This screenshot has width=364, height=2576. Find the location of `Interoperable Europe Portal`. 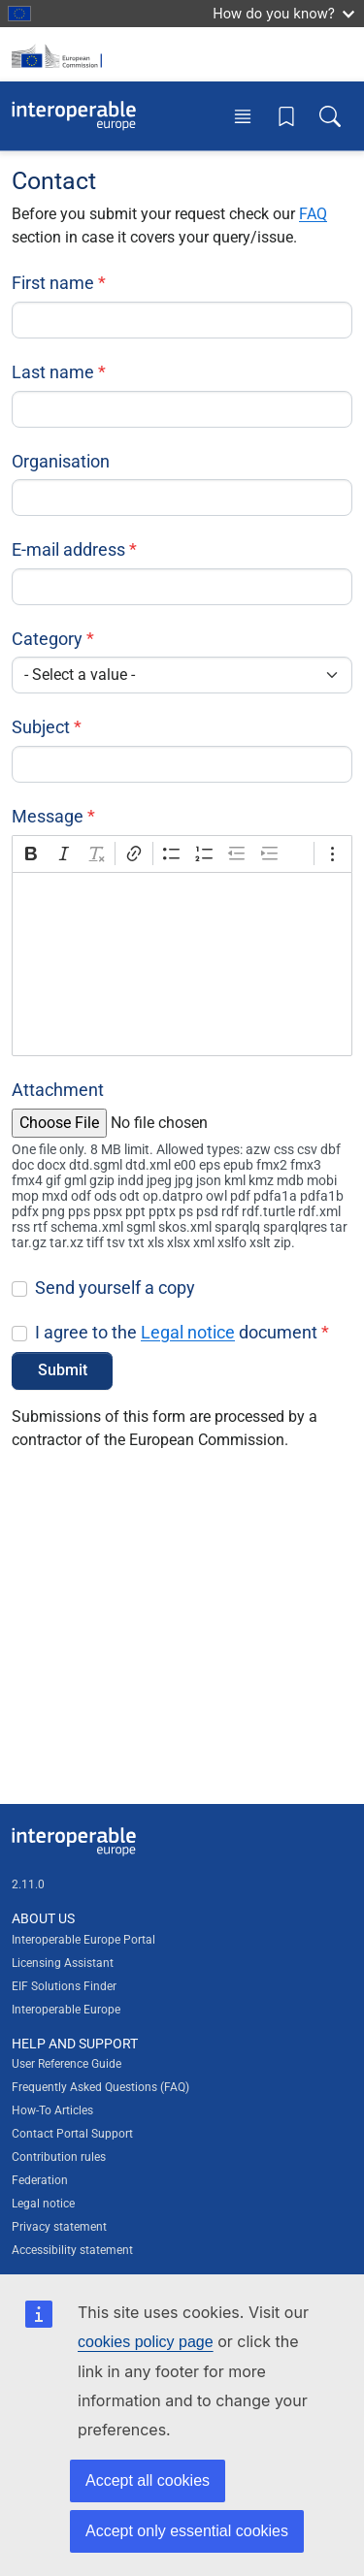

Interoperable Europe Portal is located at coordinates (83, 1940).